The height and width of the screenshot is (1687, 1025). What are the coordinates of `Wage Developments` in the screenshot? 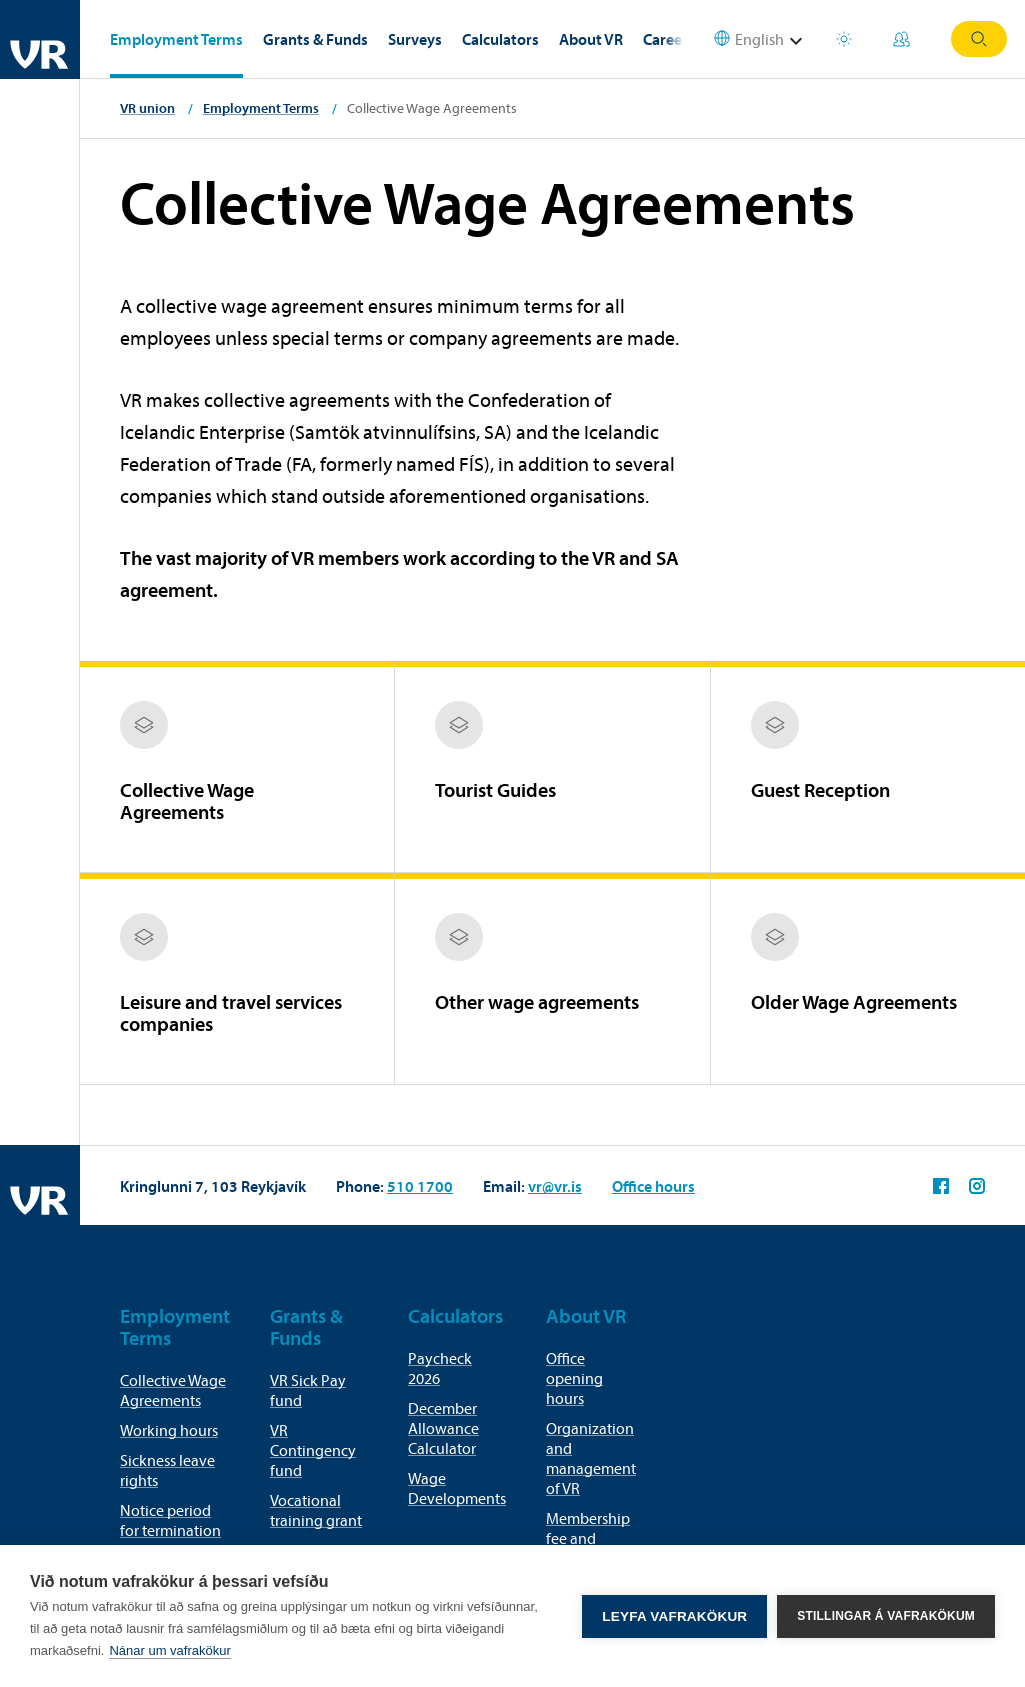 It's located at (457, 1488).